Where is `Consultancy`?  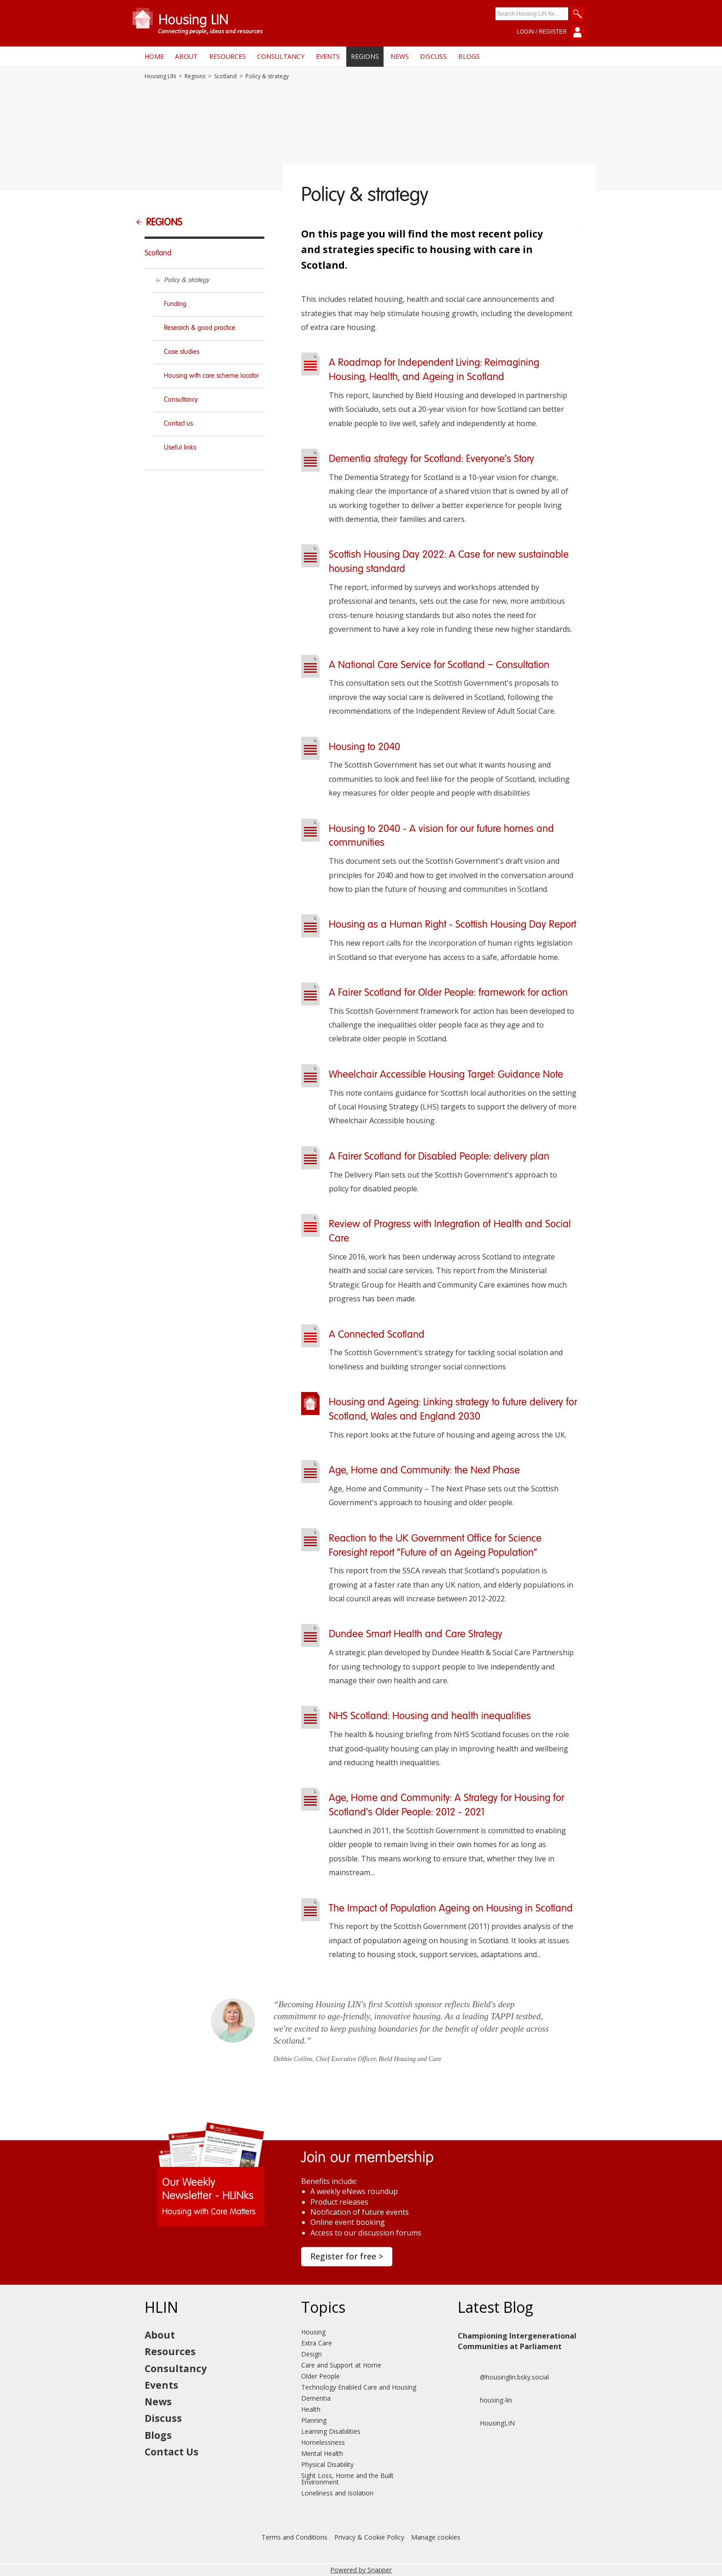 Consultancy is located at coordinates (280, 56).